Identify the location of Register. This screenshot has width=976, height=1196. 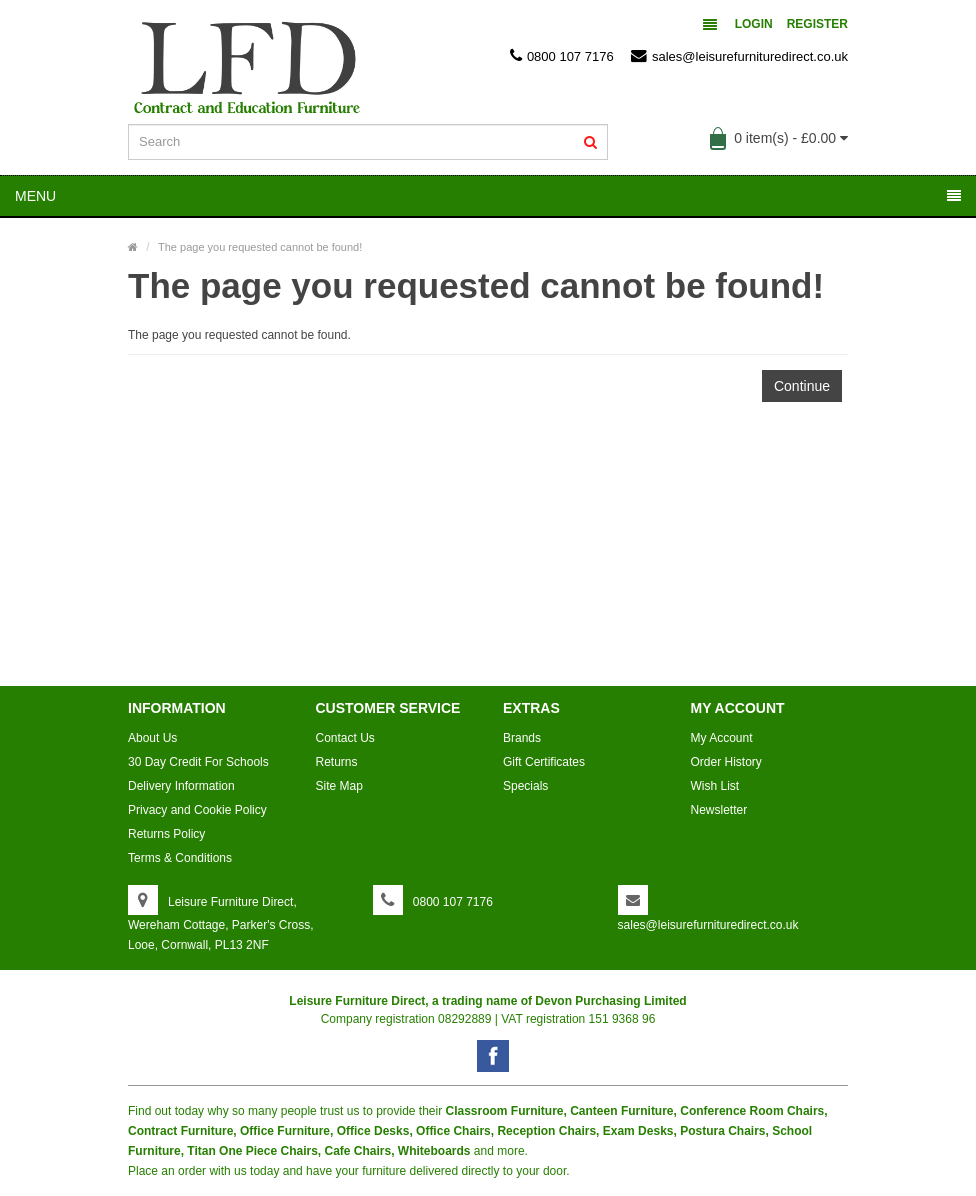
(817, 24).